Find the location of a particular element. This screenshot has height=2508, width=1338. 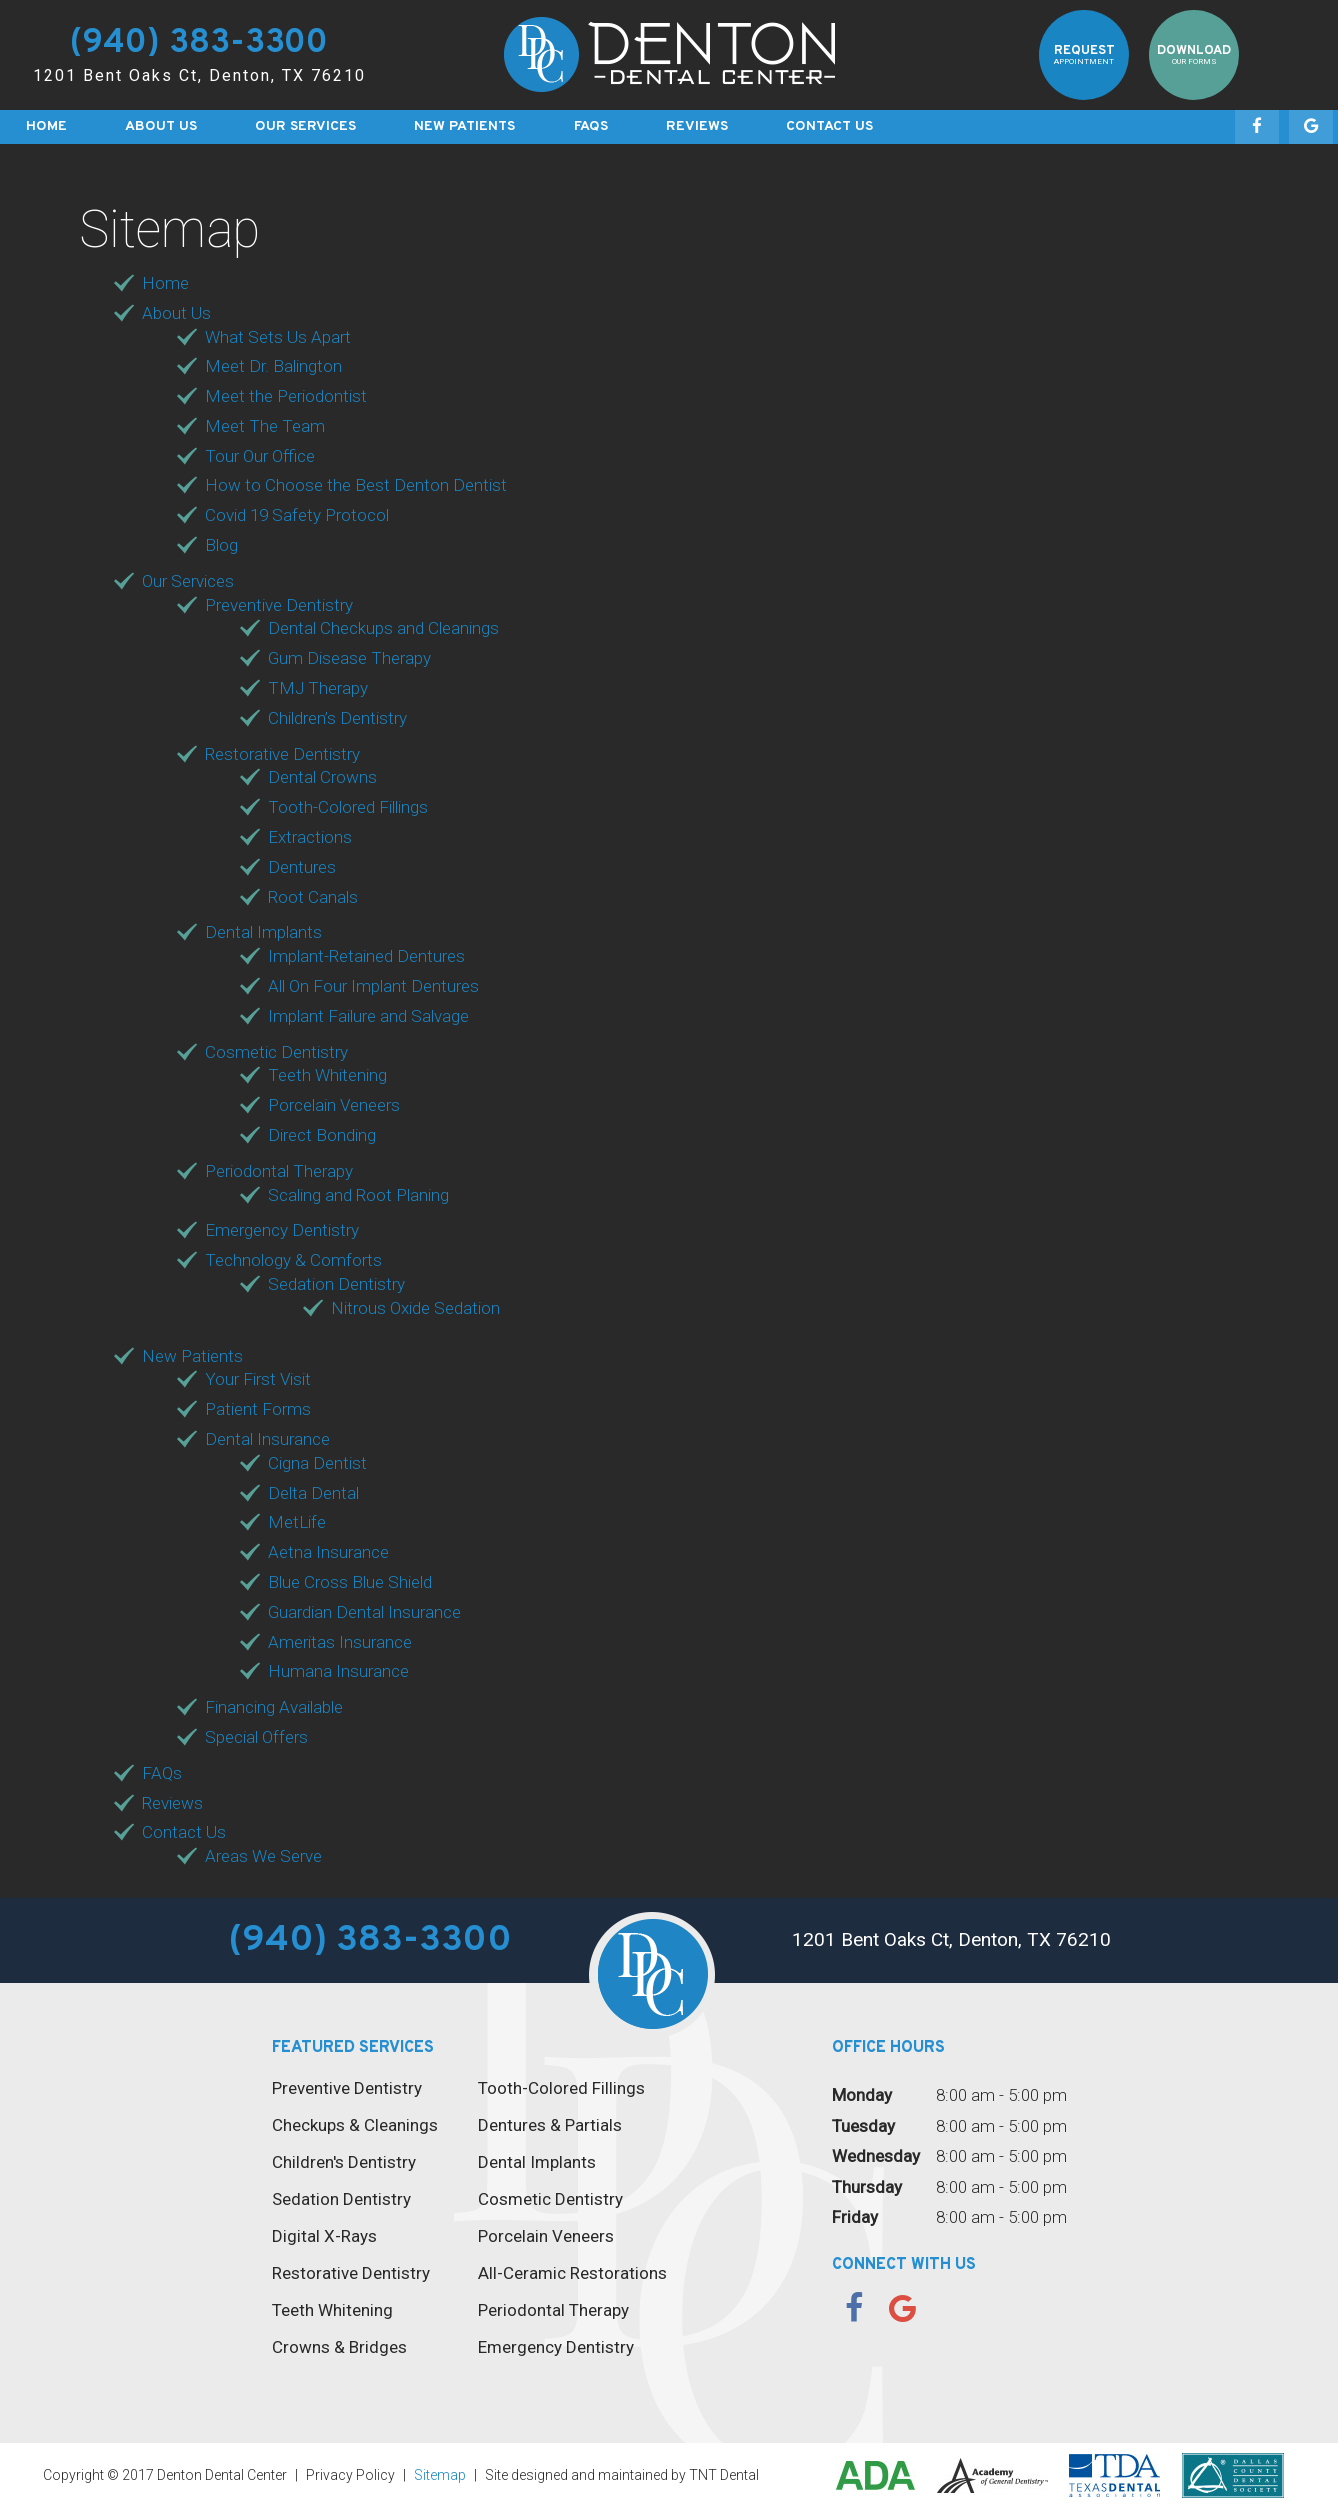

Nitrous Oxide Sedation is located at coordinates (415, 1308).